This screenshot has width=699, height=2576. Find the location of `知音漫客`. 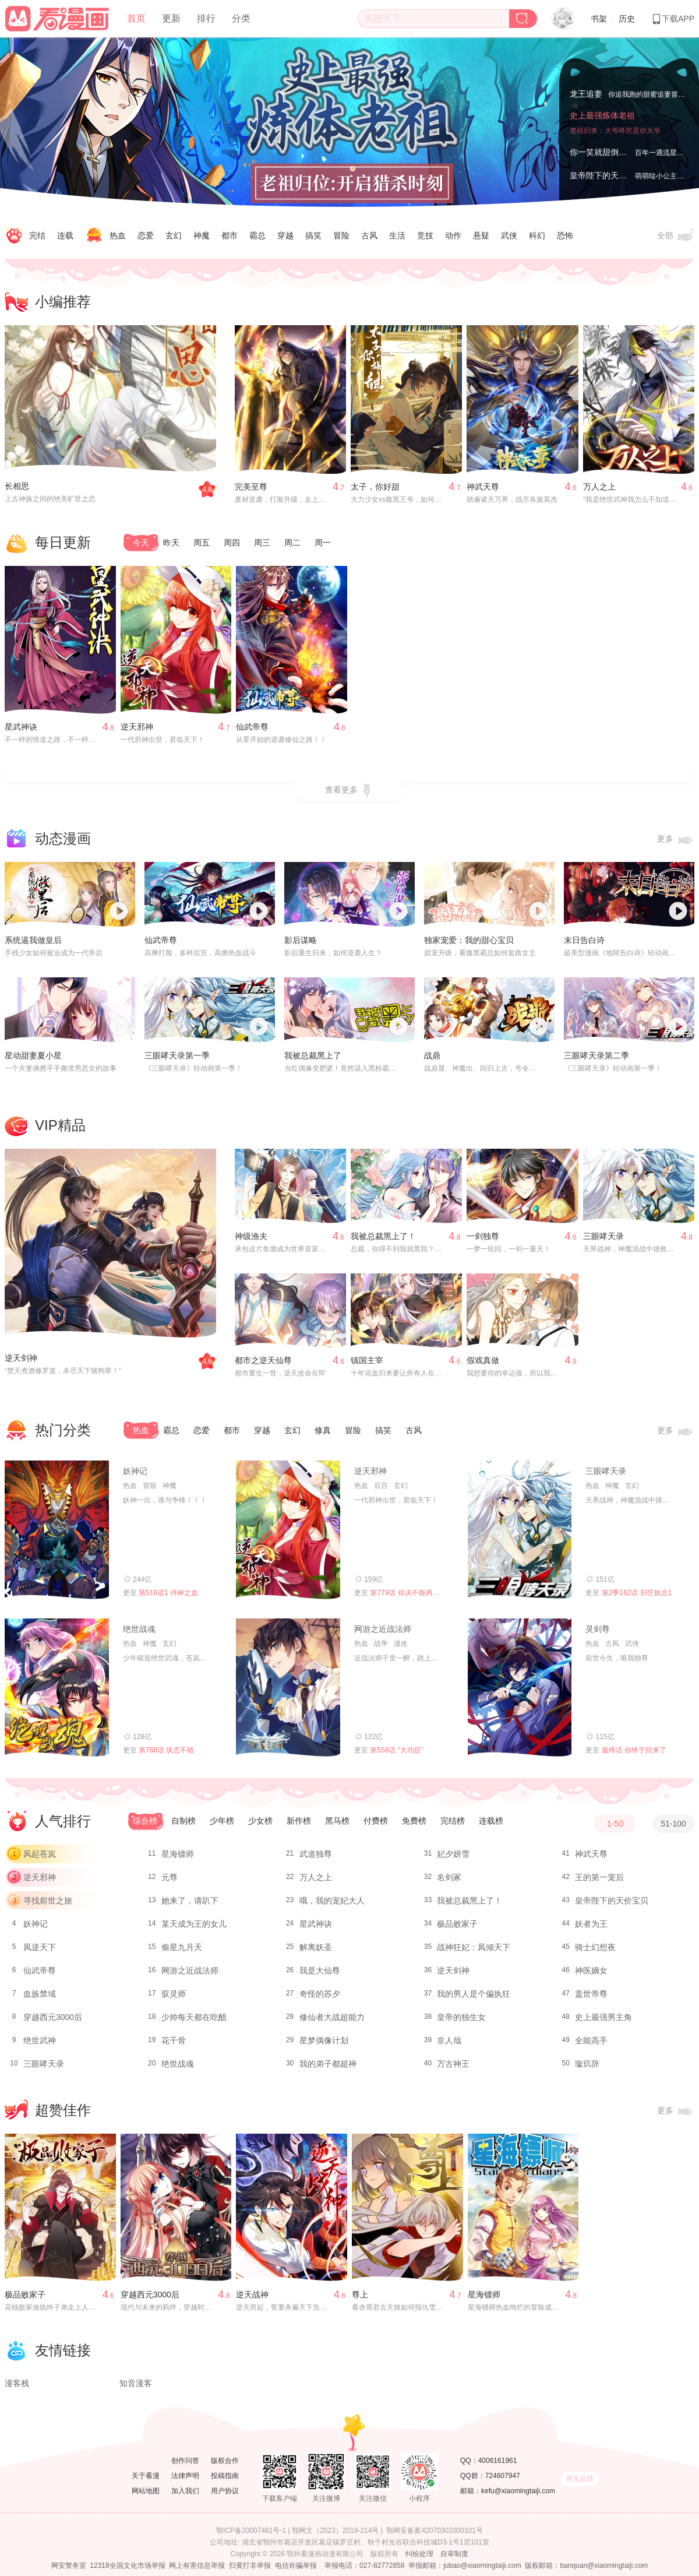

知音漫客 is located at coordinates (135, 2383).